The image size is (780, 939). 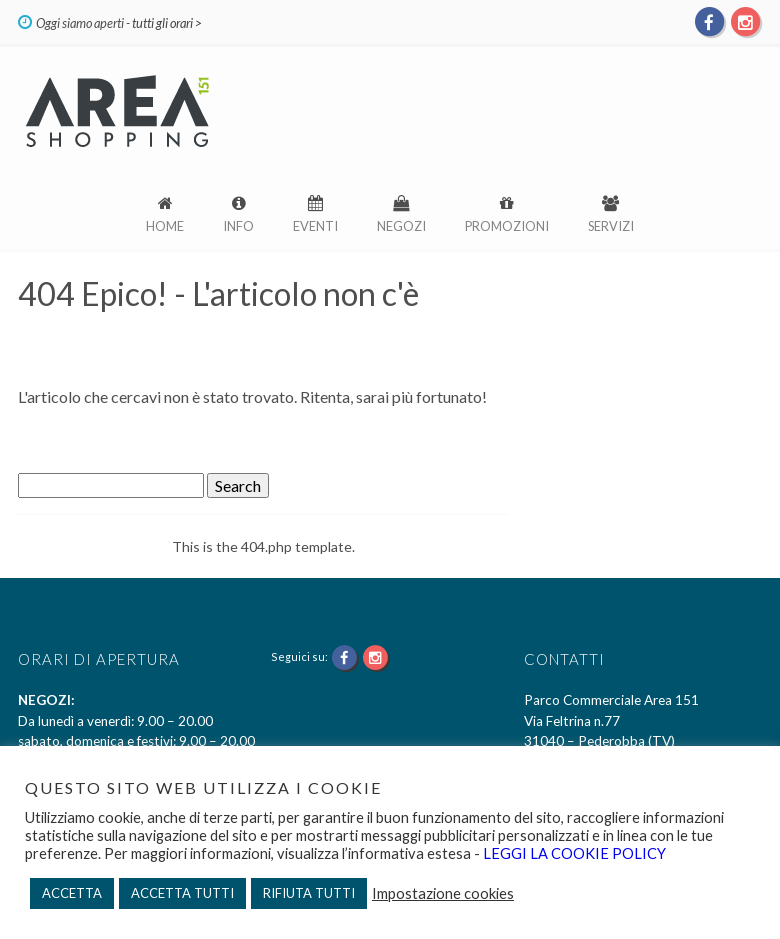 What do you see at coordinates (309, 893) in the screenshot?
I see `RIFIUTA TUTTI [button]` at bounding box center [309, 893].